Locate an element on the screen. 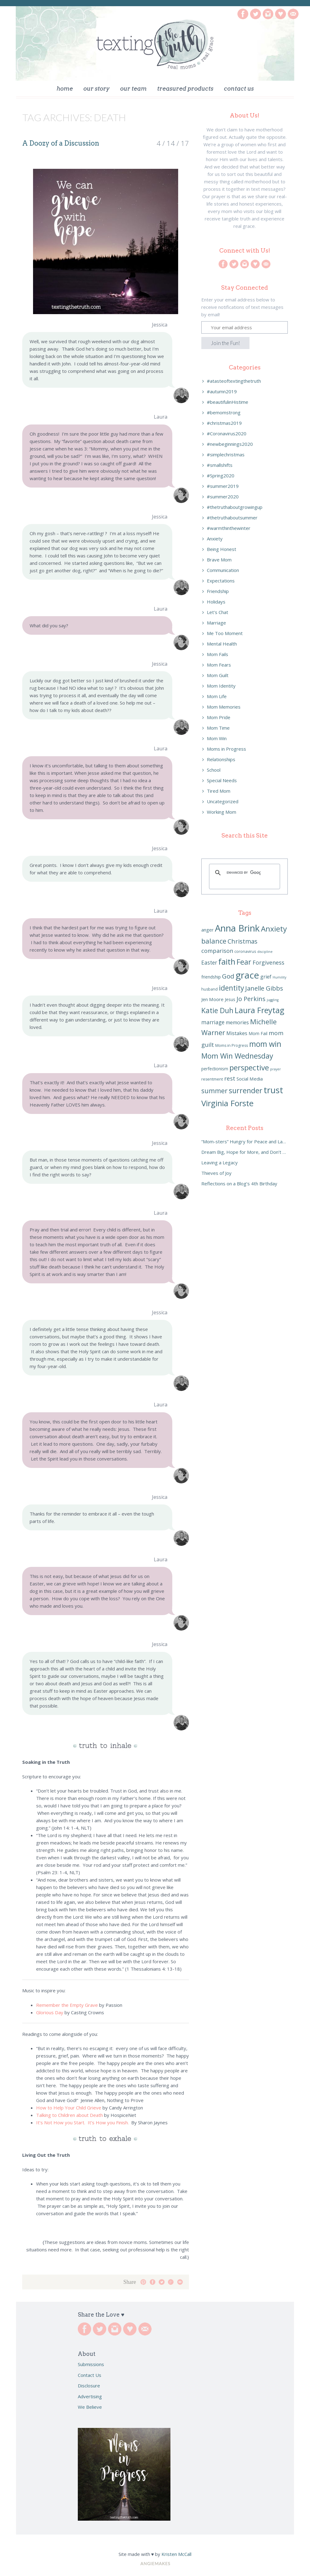 This screenshot has height=2576, width=310. Uncategorized is located at coordinates (222, 801).